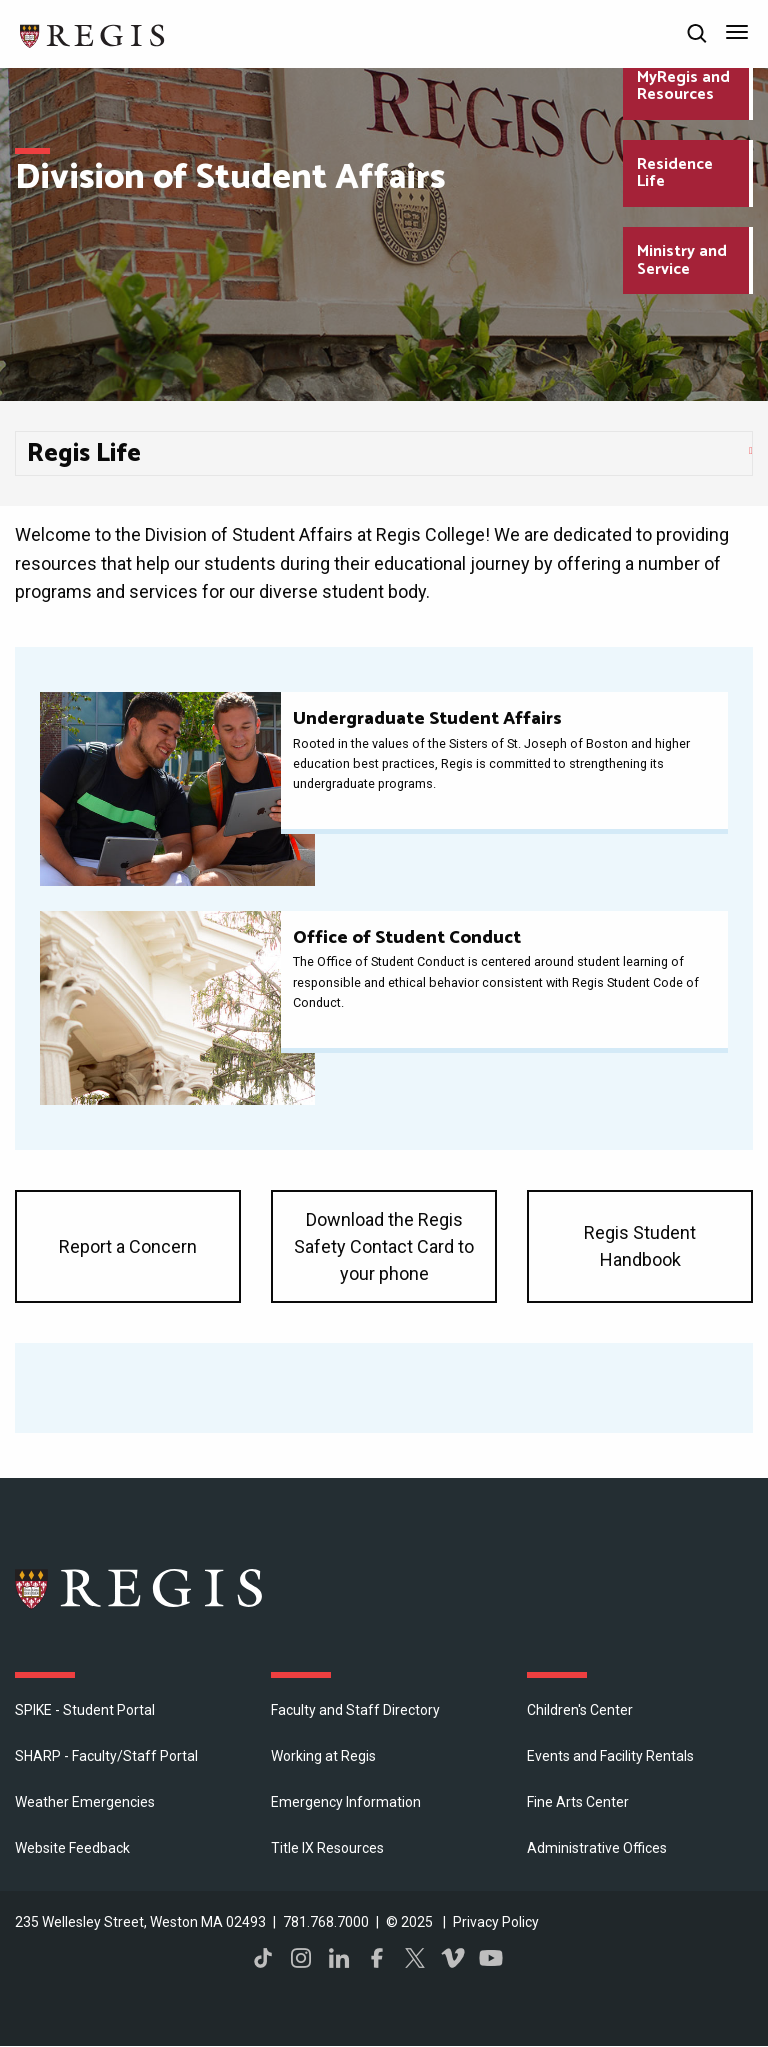 The image size is (768, 2047). I want to click on ​Administrative Offices, so click(597, 1848).